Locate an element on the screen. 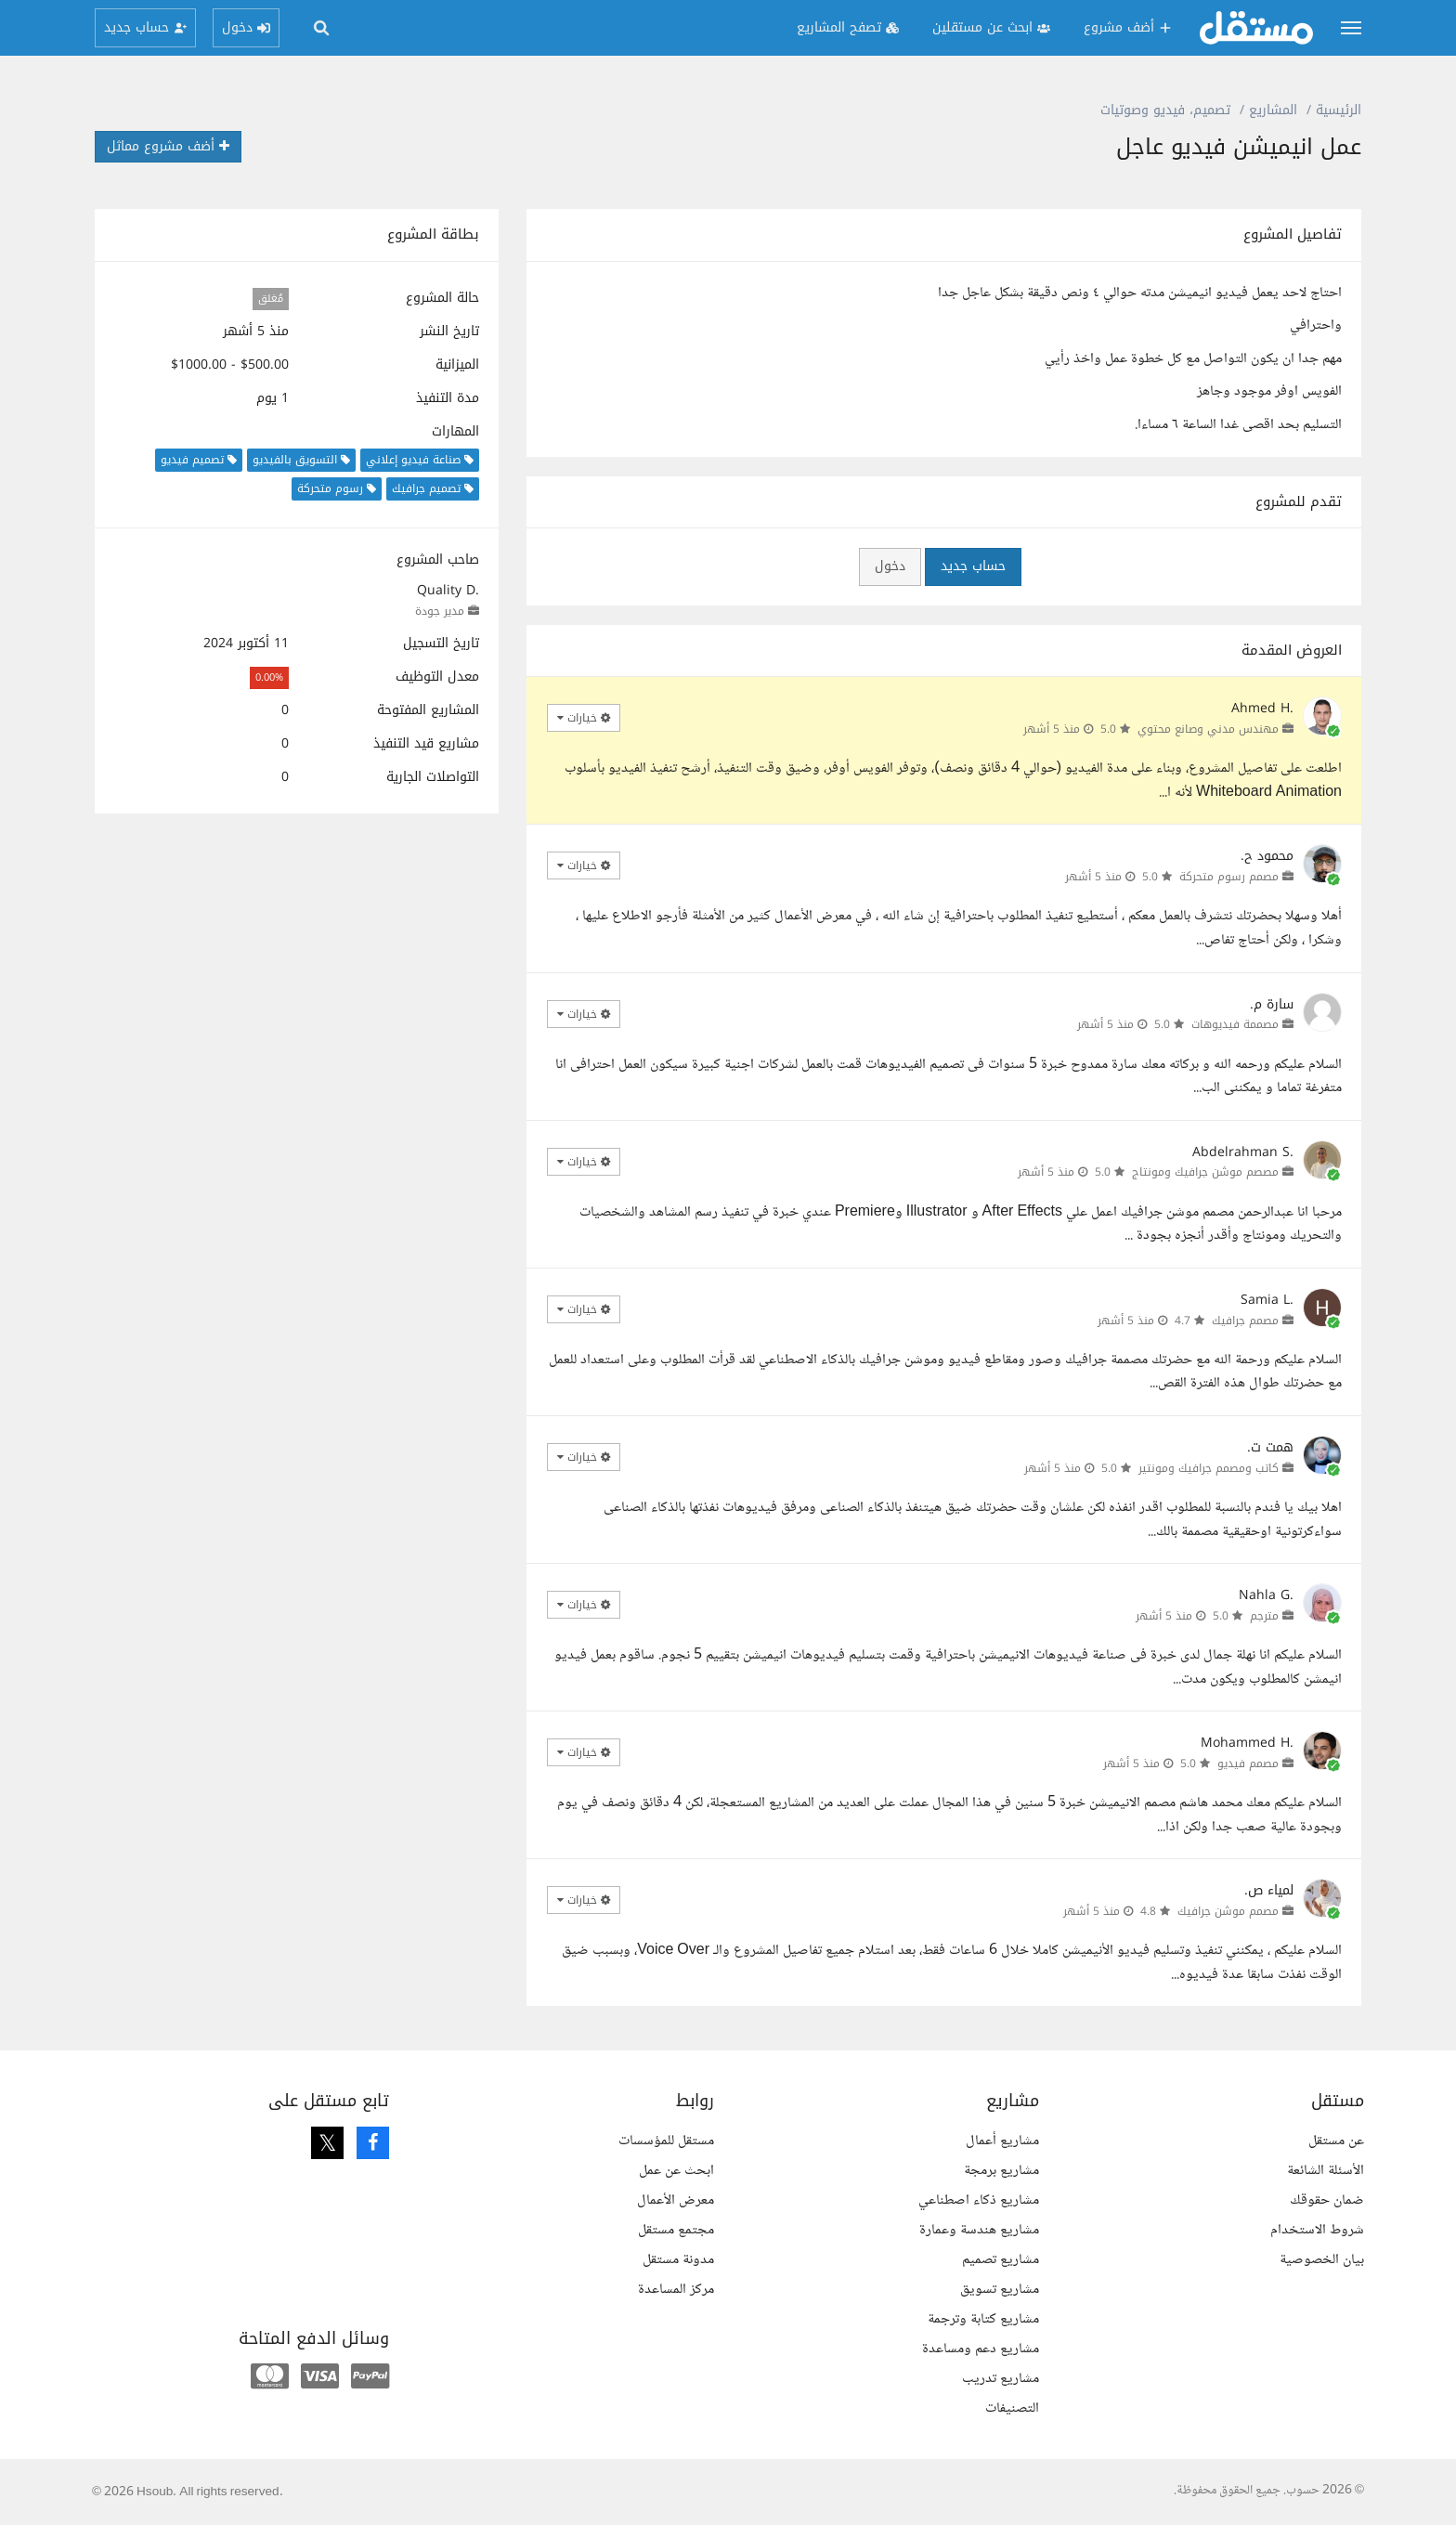 The width and height of the screenshot is (1456, 2525). التصنيفات is located at coordinates (1012, 2408).